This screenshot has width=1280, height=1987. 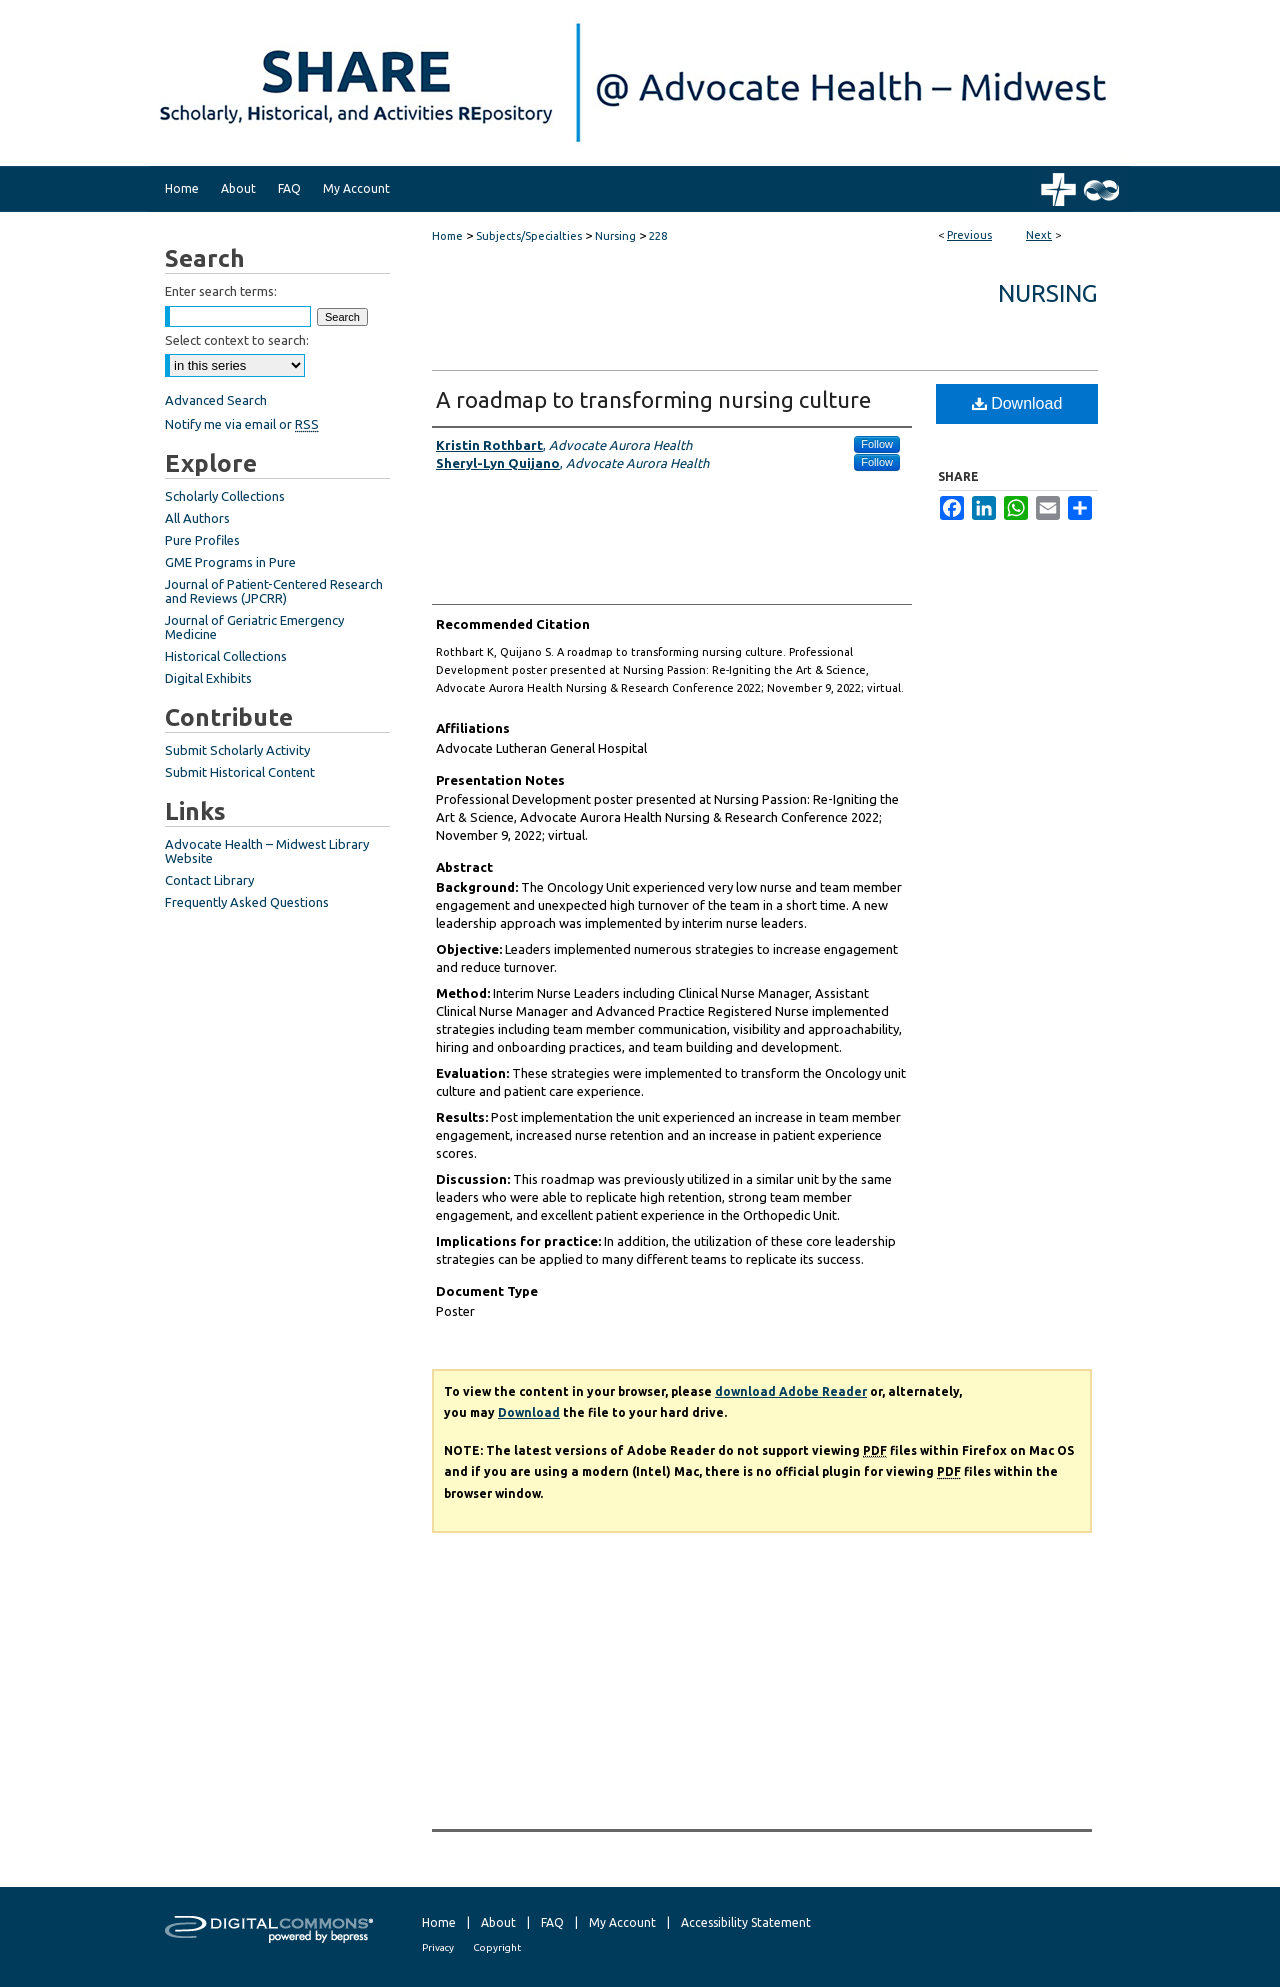 I want to click on Enter search terms:, so click(x=221, y=291).